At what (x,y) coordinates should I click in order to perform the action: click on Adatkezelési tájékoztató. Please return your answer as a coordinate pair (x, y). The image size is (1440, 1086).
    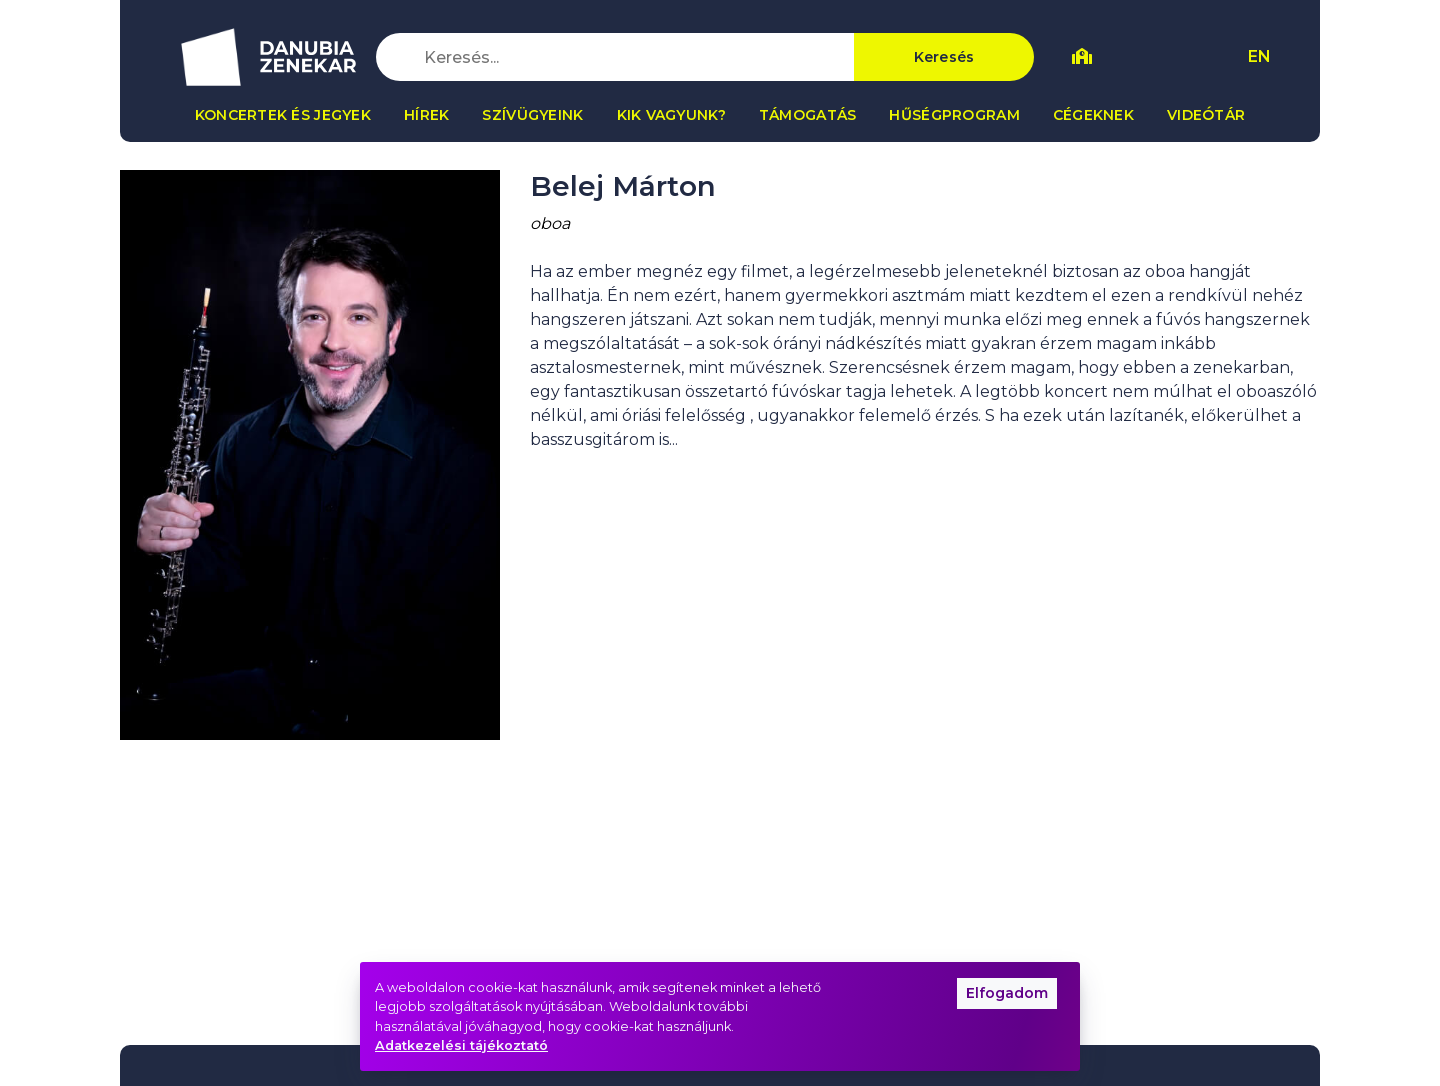
    Looking at the image, I should click on (461, 1045).